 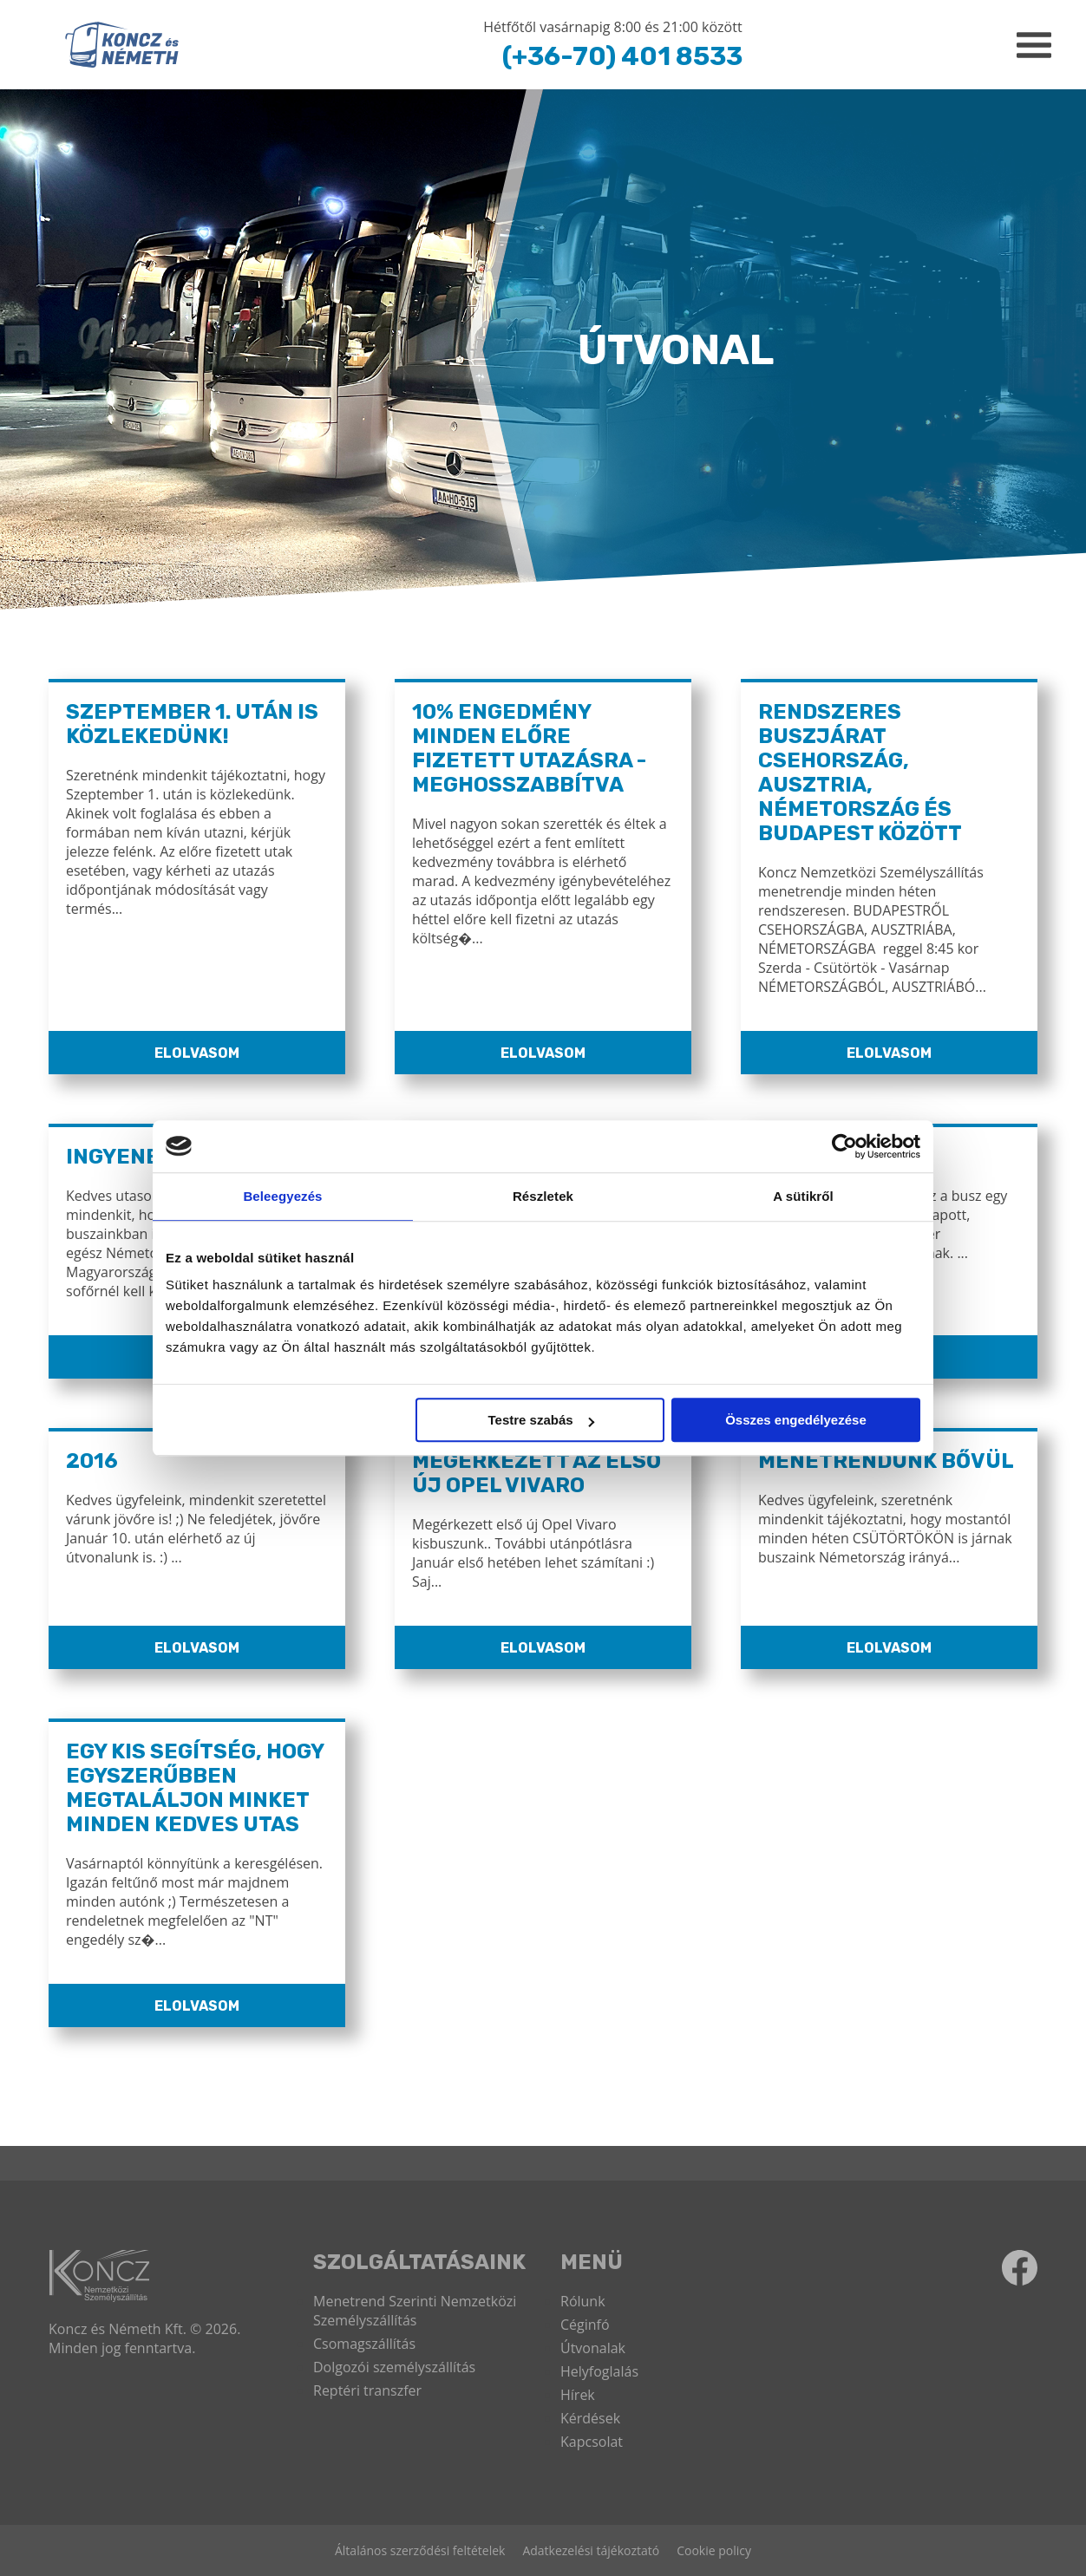 What do you see at coordinates (599, 2371) in the screenshot?
I see `Helyfoglalás` at bounding box center [599, 2371].